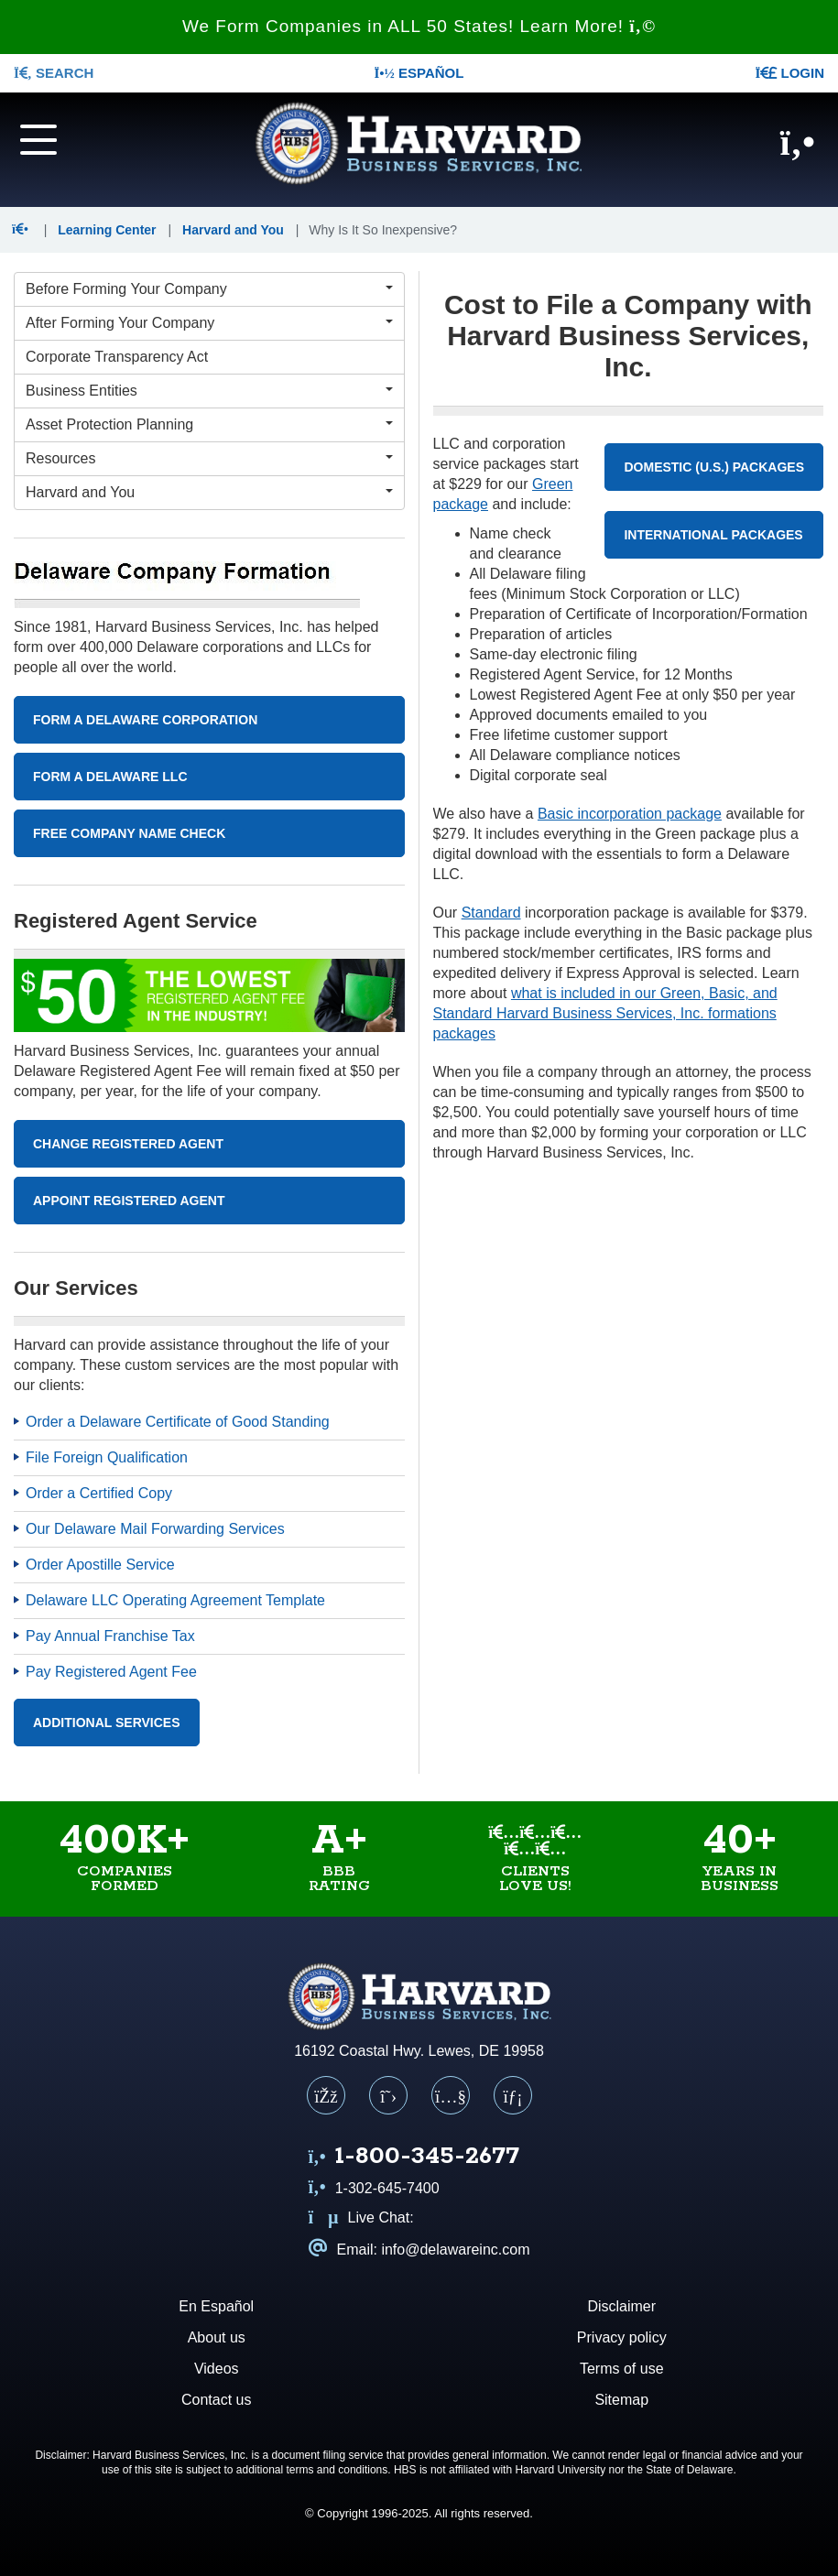 Image resolution: width=838 pixels, height=2576 pixels. What do you see at coordinates (209, 391) in the screenshot?
I see `[Business Entities Menu]` at bounding box center [209, 391].